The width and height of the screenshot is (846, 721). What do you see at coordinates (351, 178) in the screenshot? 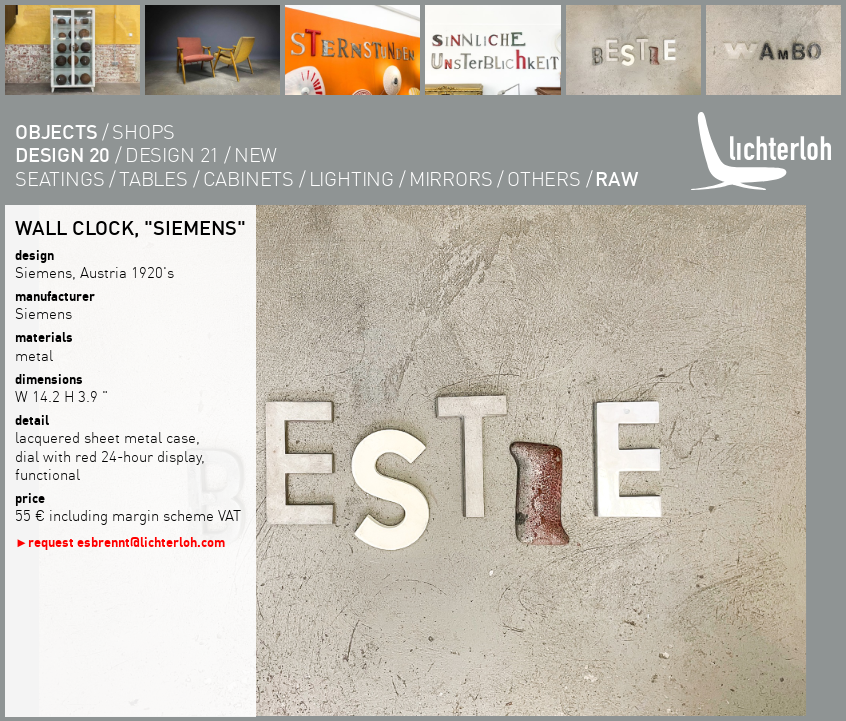
I see `lighting` at bounding box center [351, 178].